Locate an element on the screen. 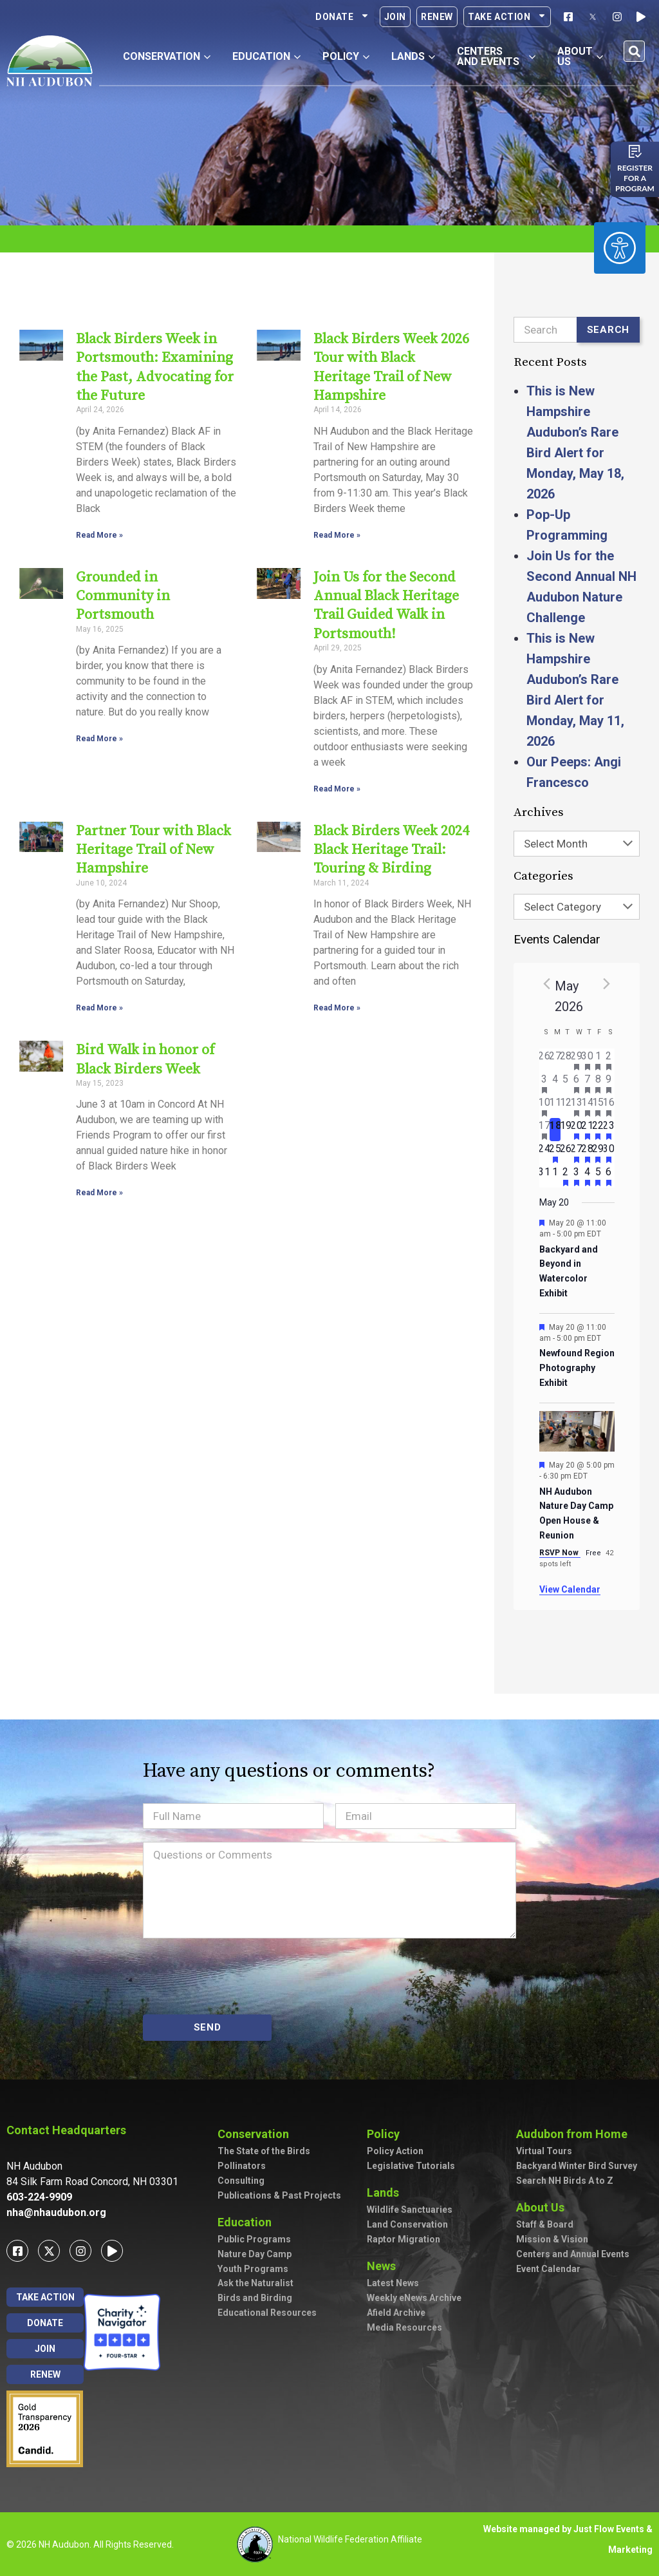  Educational Resources is located at coordinates (267, 2312).